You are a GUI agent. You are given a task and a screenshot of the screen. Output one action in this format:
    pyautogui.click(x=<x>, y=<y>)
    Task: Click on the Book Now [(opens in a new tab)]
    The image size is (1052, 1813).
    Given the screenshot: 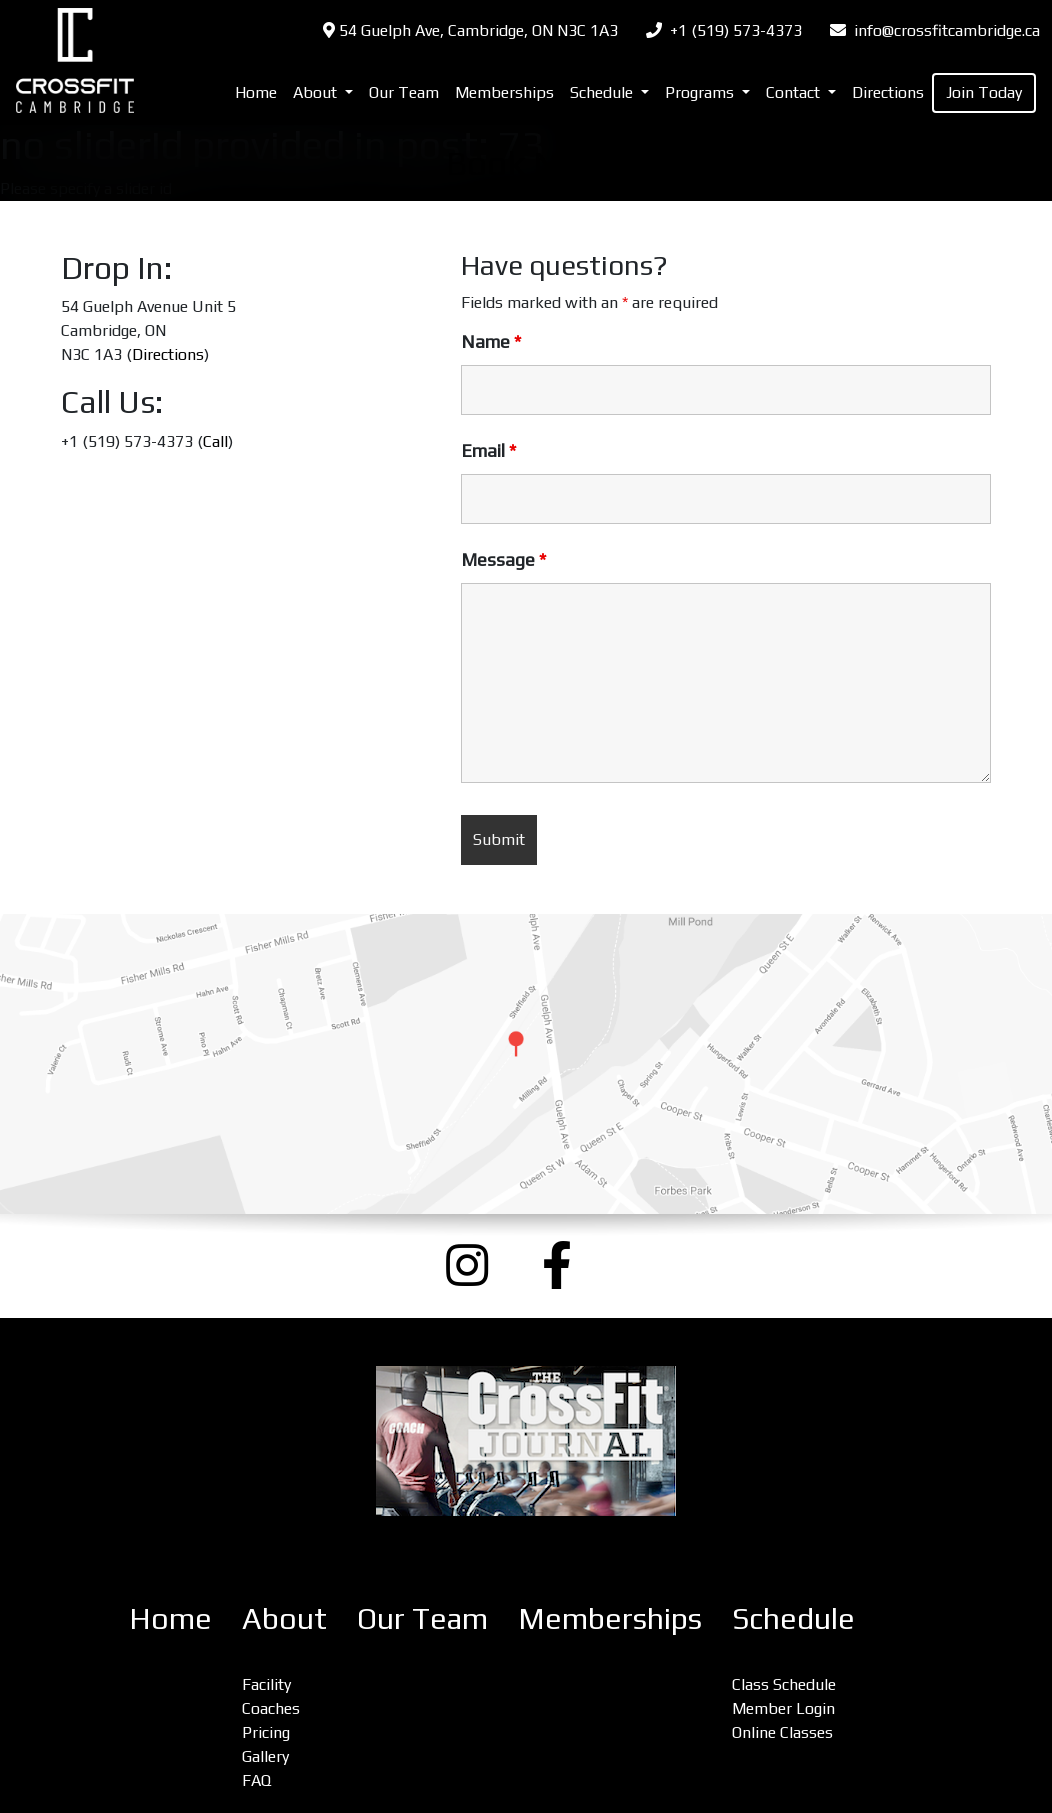 What is the action you would take?
    pyautogui.click(x=526, y=162)
    